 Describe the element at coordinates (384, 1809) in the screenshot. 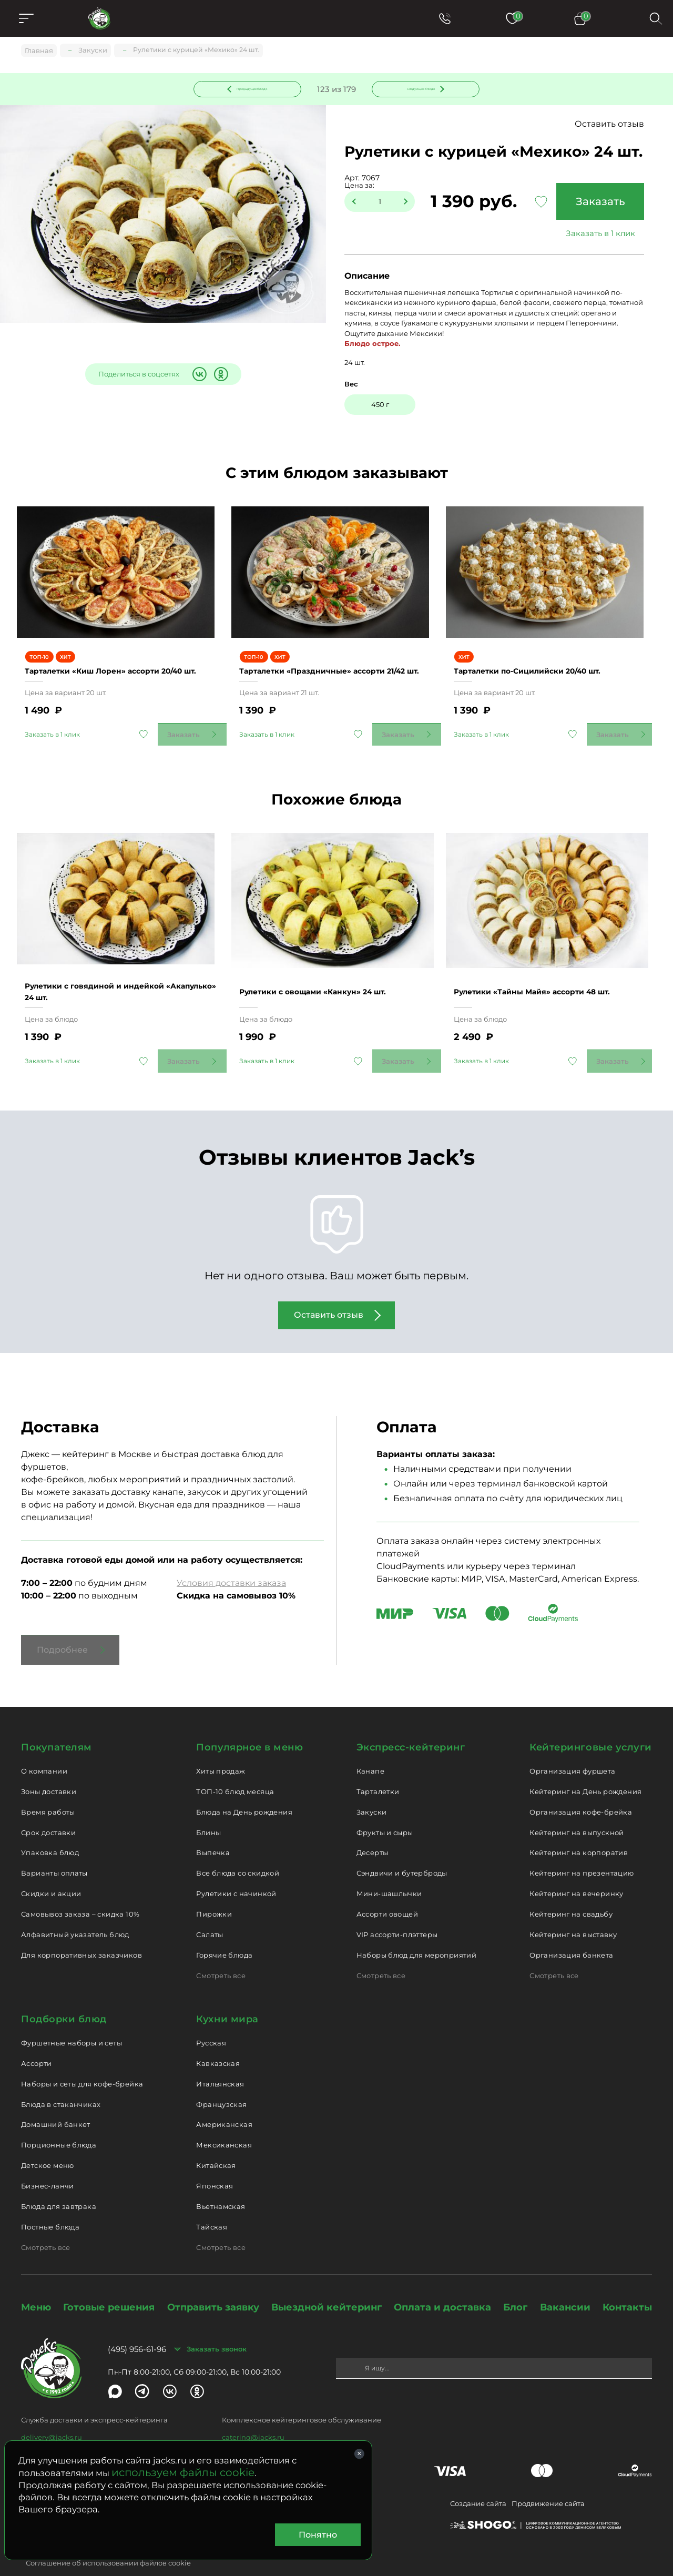

I see `Фрукты и сыры` at that location.